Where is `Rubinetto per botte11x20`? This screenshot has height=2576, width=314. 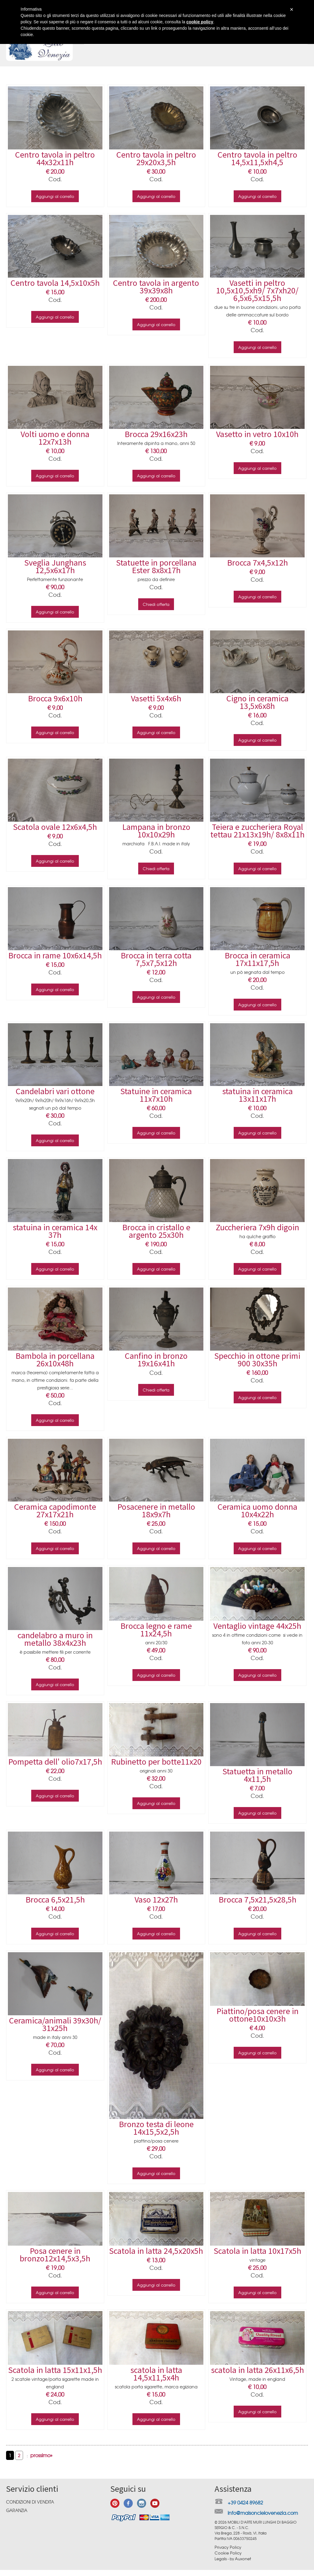 Rubinetto per botte11x20 is located at coordinates (156, 1761).